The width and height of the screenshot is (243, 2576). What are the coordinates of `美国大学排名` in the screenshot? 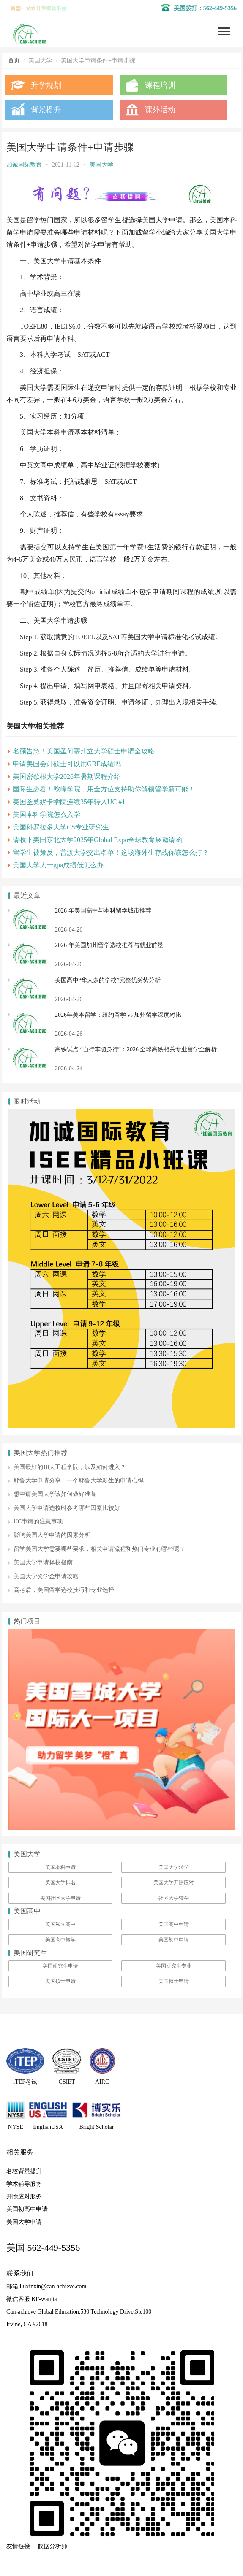 It's located at (60, 1882).